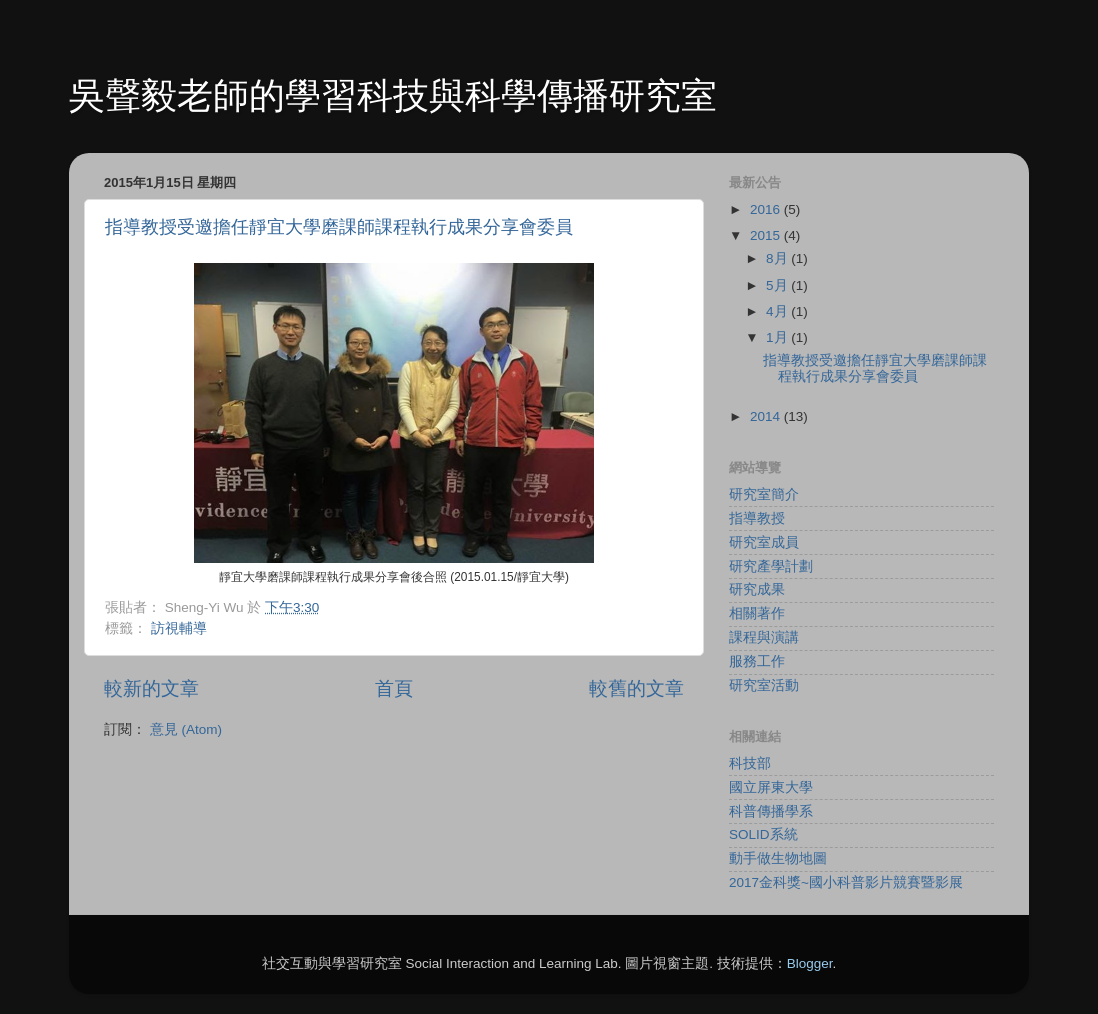 The image size is (1098, 1014). Describe the element at coordinates (810, 963) in the screenshot. I see `Blogger` at that location.